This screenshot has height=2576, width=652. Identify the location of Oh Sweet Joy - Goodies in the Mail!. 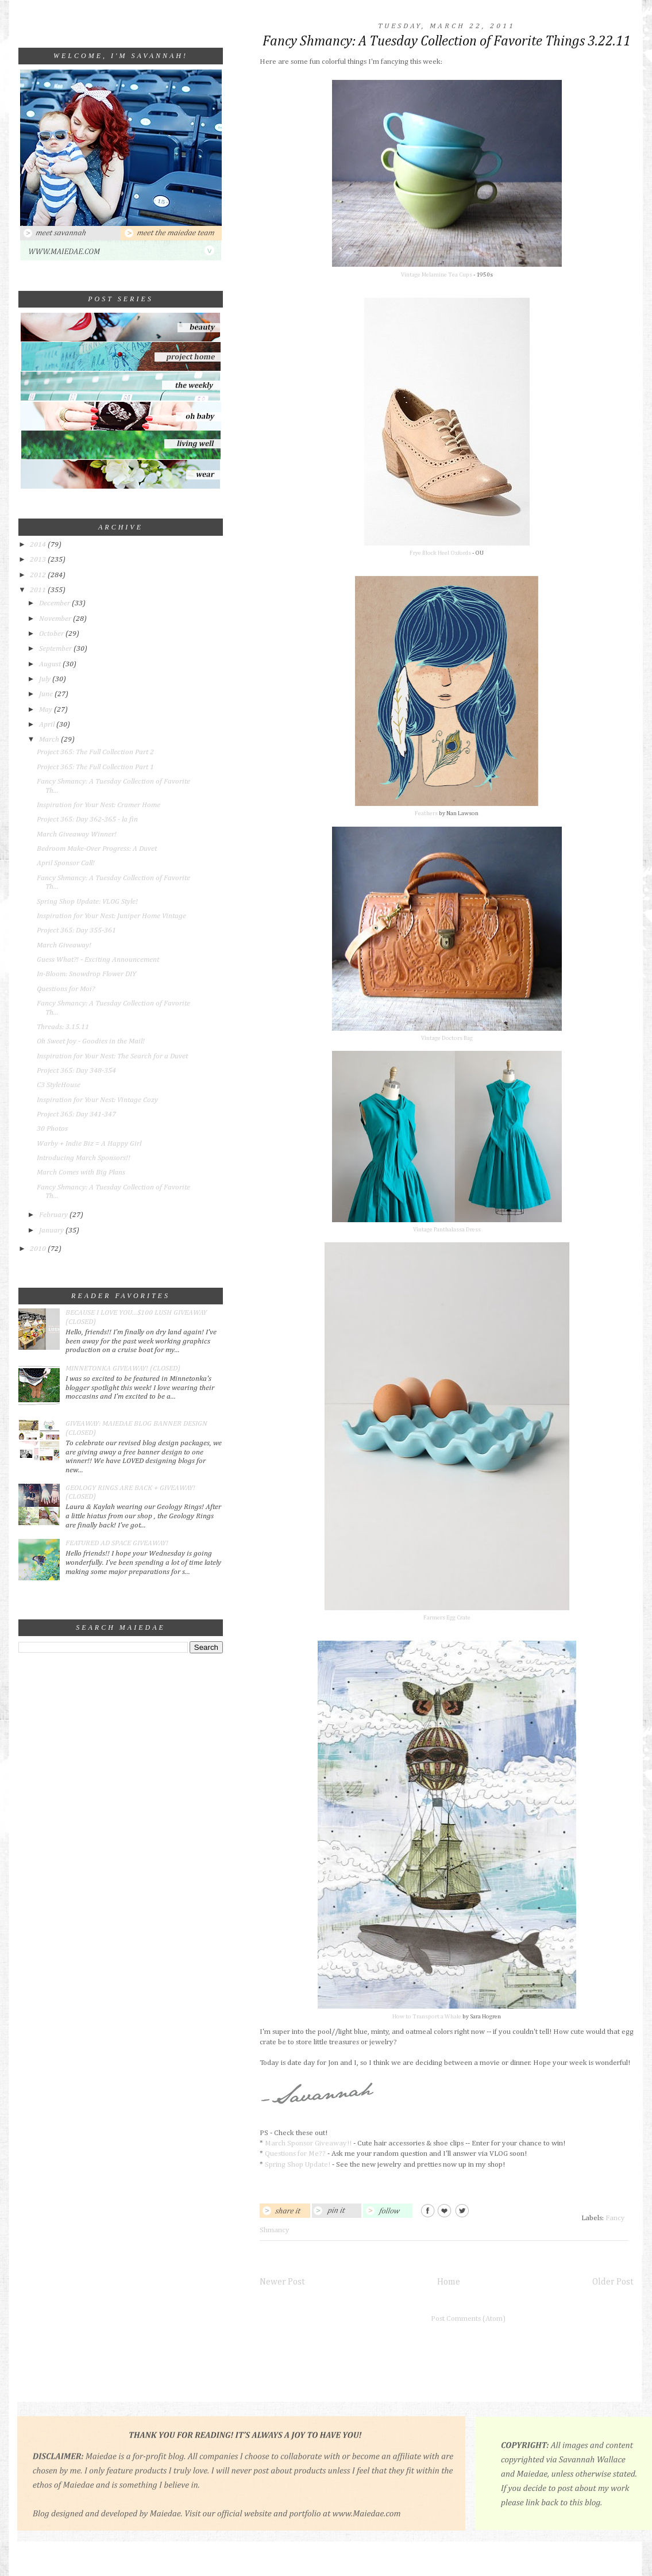
(91, 1041).